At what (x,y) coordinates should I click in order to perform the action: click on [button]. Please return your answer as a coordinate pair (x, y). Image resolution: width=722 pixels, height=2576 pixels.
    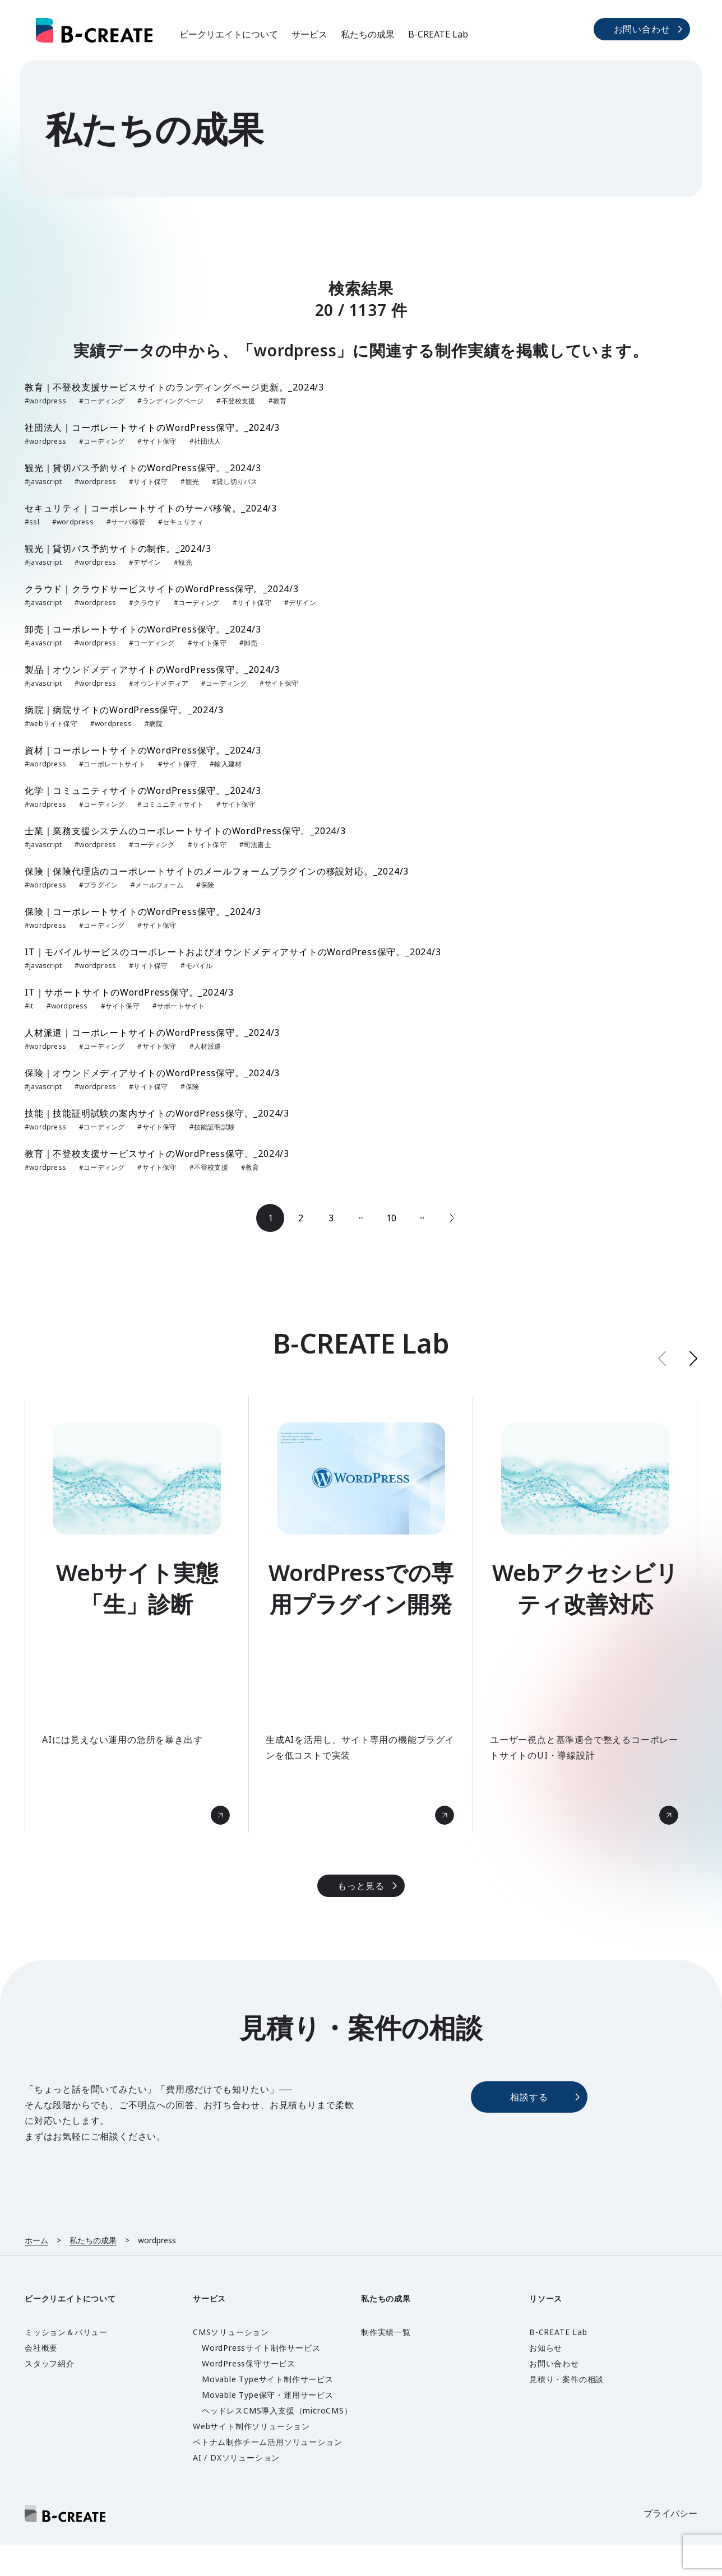
    Looking at the image, I should click on (693, 1358).